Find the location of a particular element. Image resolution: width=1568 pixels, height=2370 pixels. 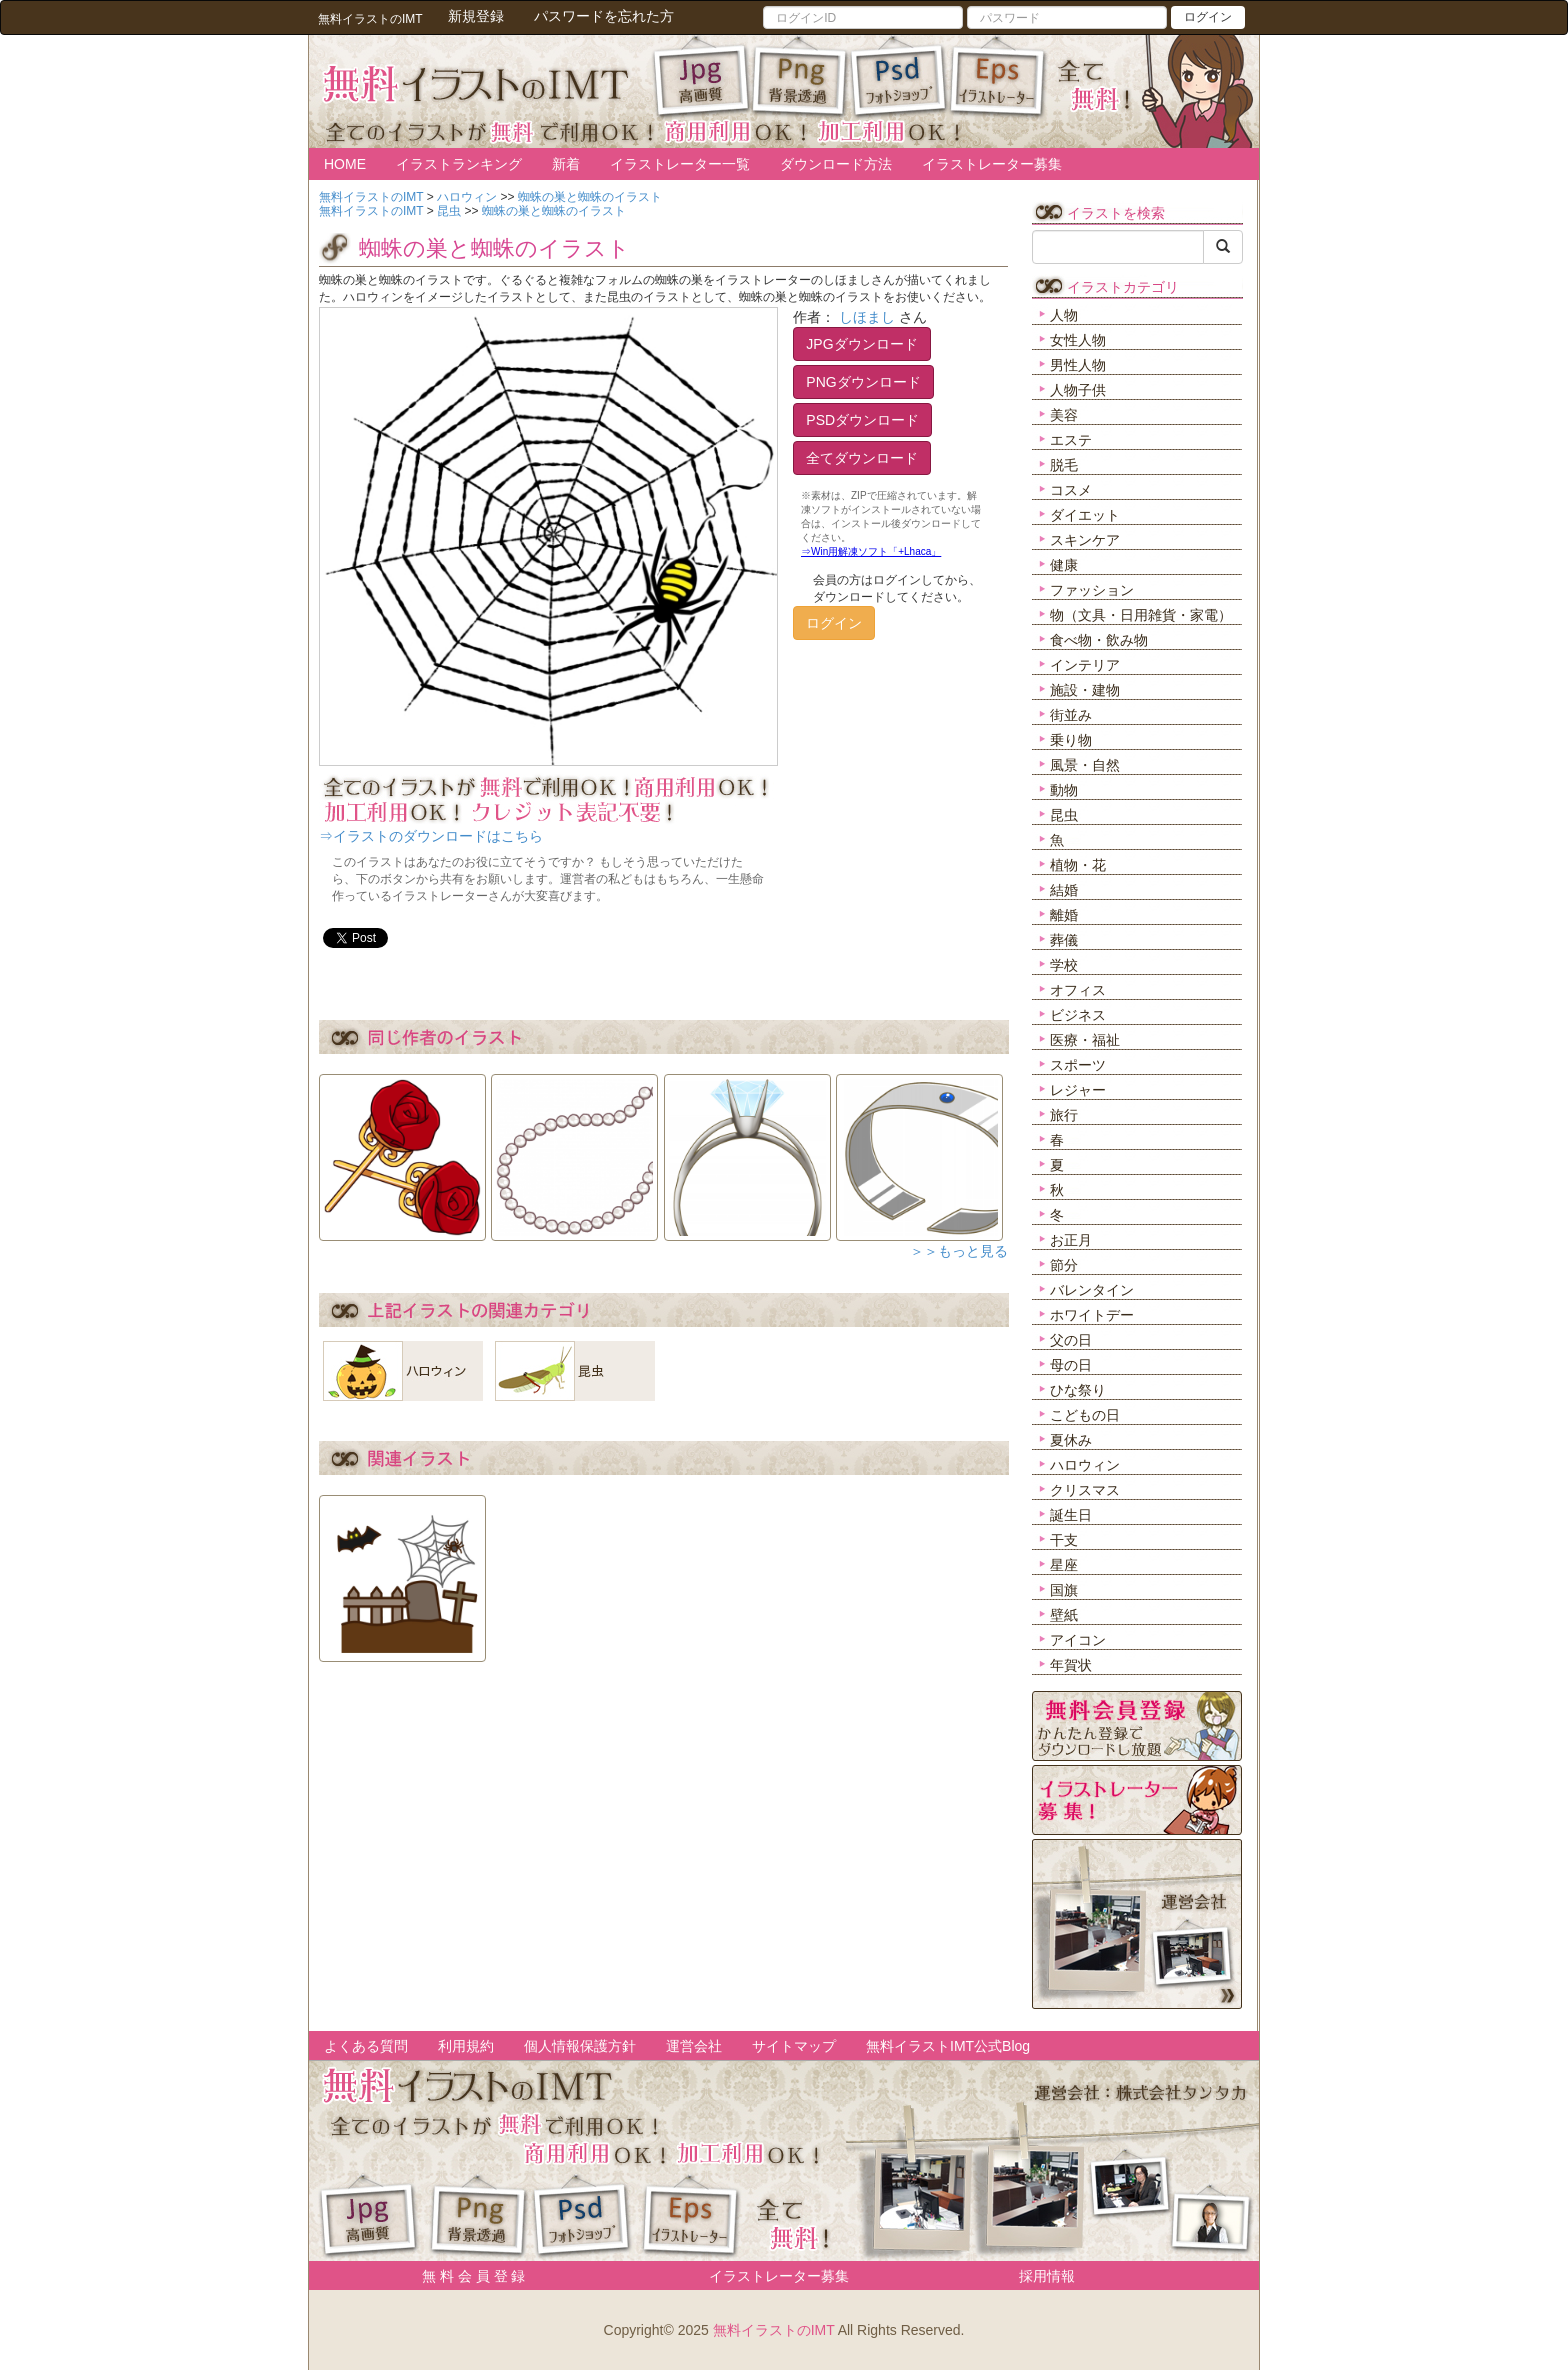

年賀状 is located at coordinates (1071, 1665).